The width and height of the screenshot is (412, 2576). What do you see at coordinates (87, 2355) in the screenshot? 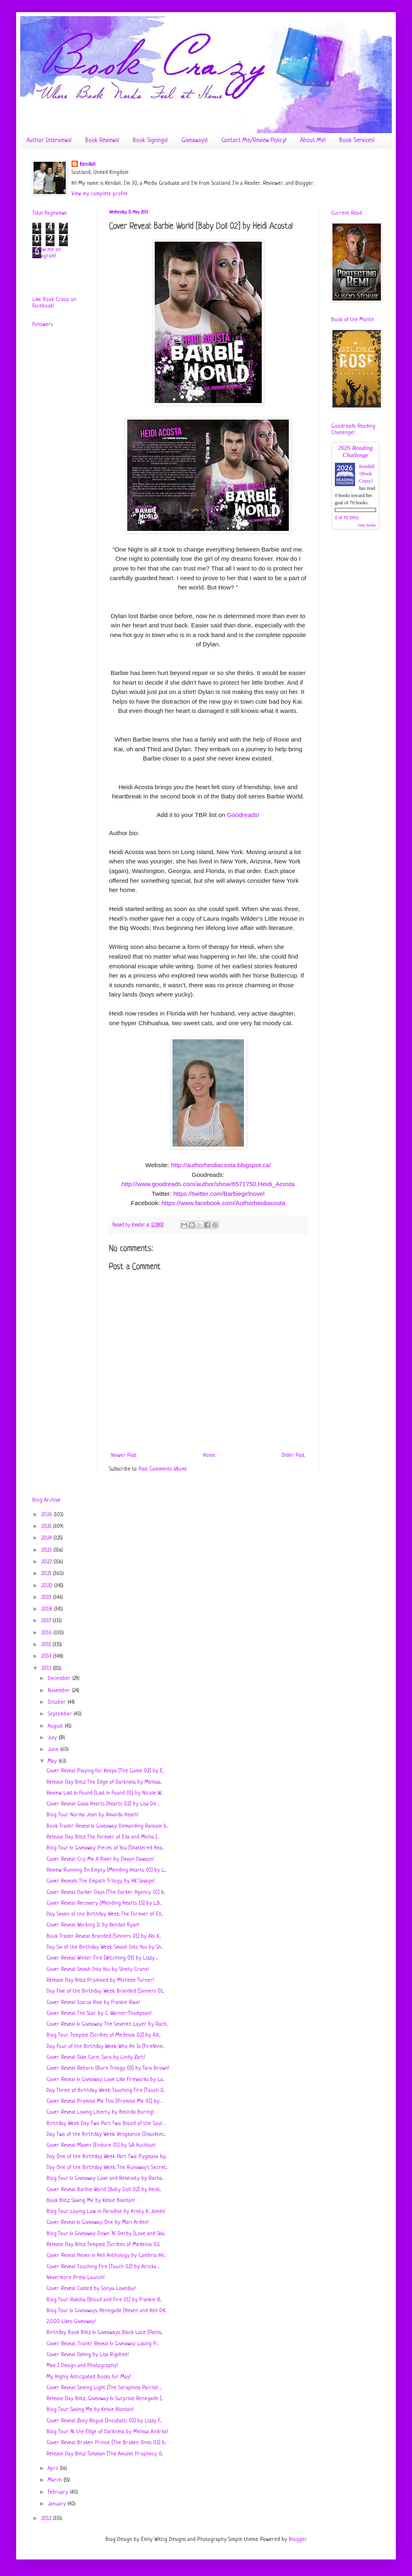
I see `Cover Reveal: Falling by Lisa Rigsbee!` at bounding box center [87, 2355].